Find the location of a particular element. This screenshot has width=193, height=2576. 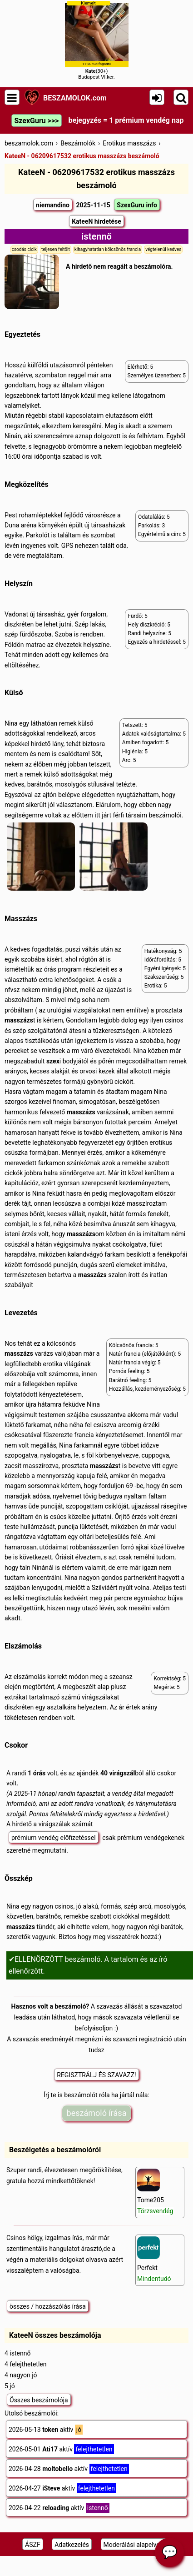

ÁSZF is located at coordinates (32, 2544).